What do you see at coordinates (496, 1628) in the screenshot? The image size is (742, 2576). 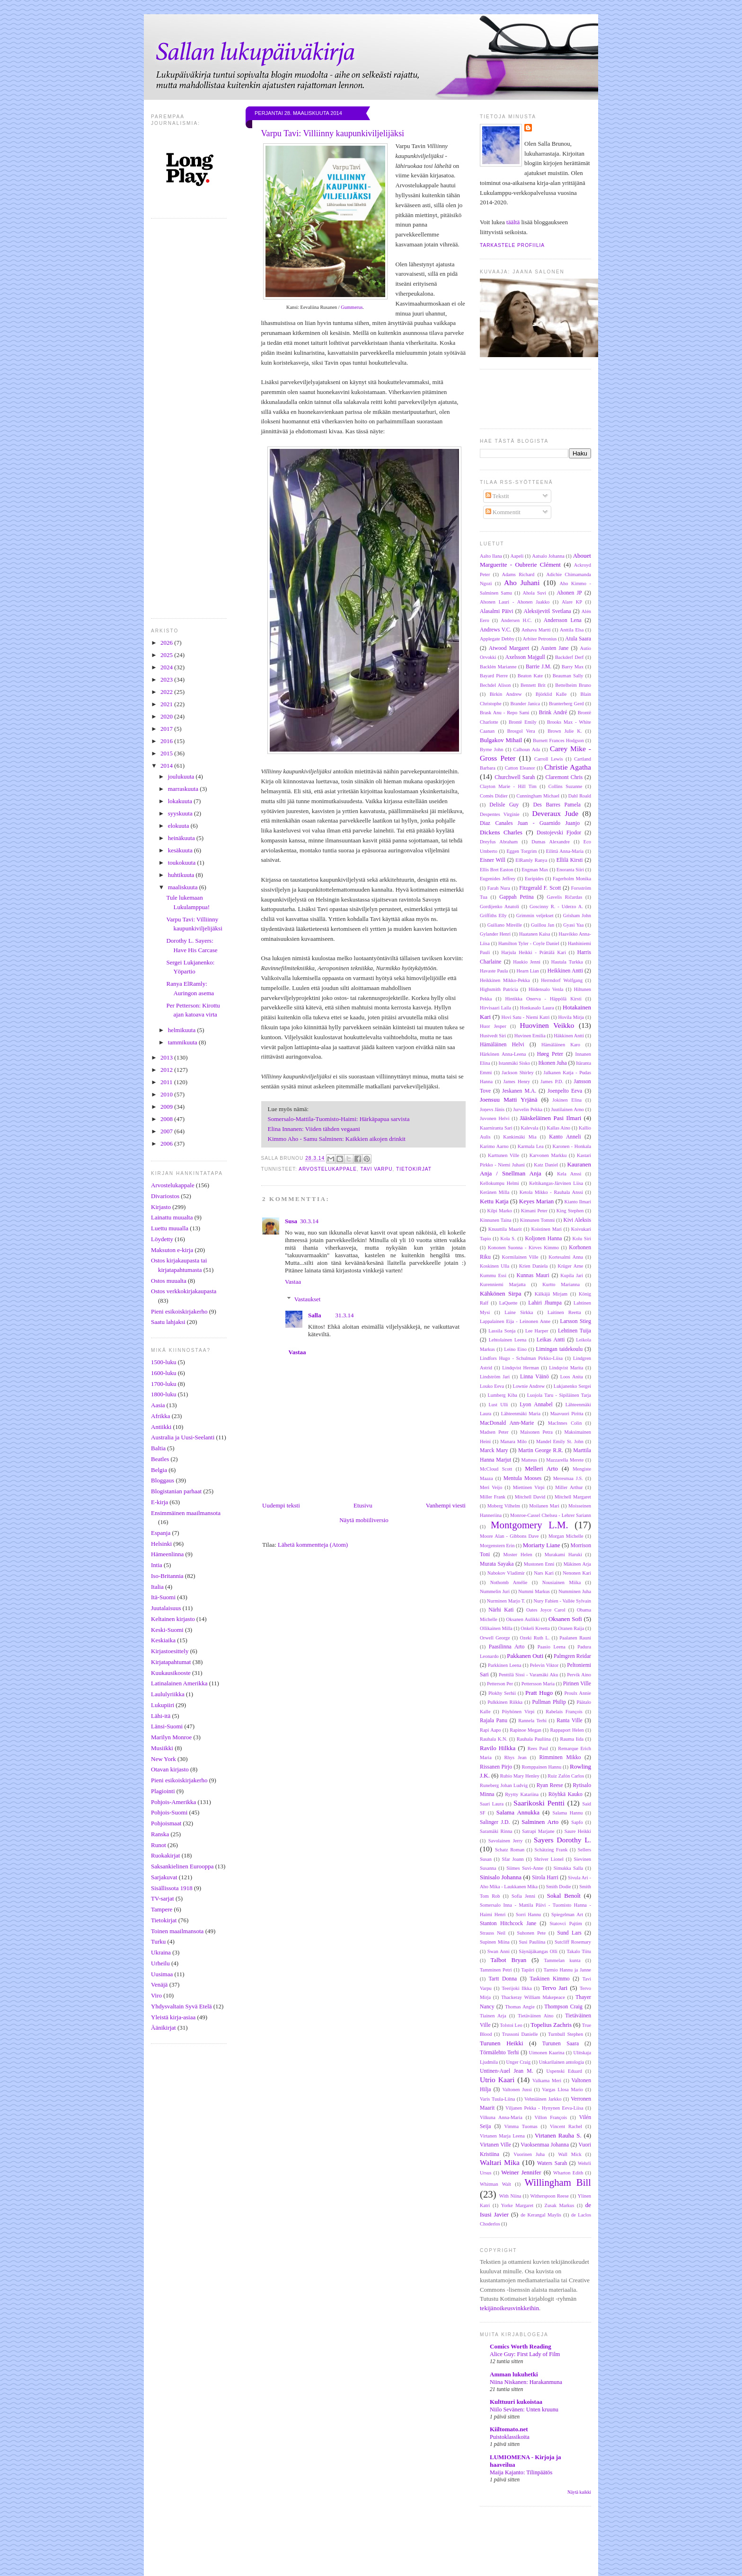 I see `Ollikainen Milla` at bounding box center [496, 1628].